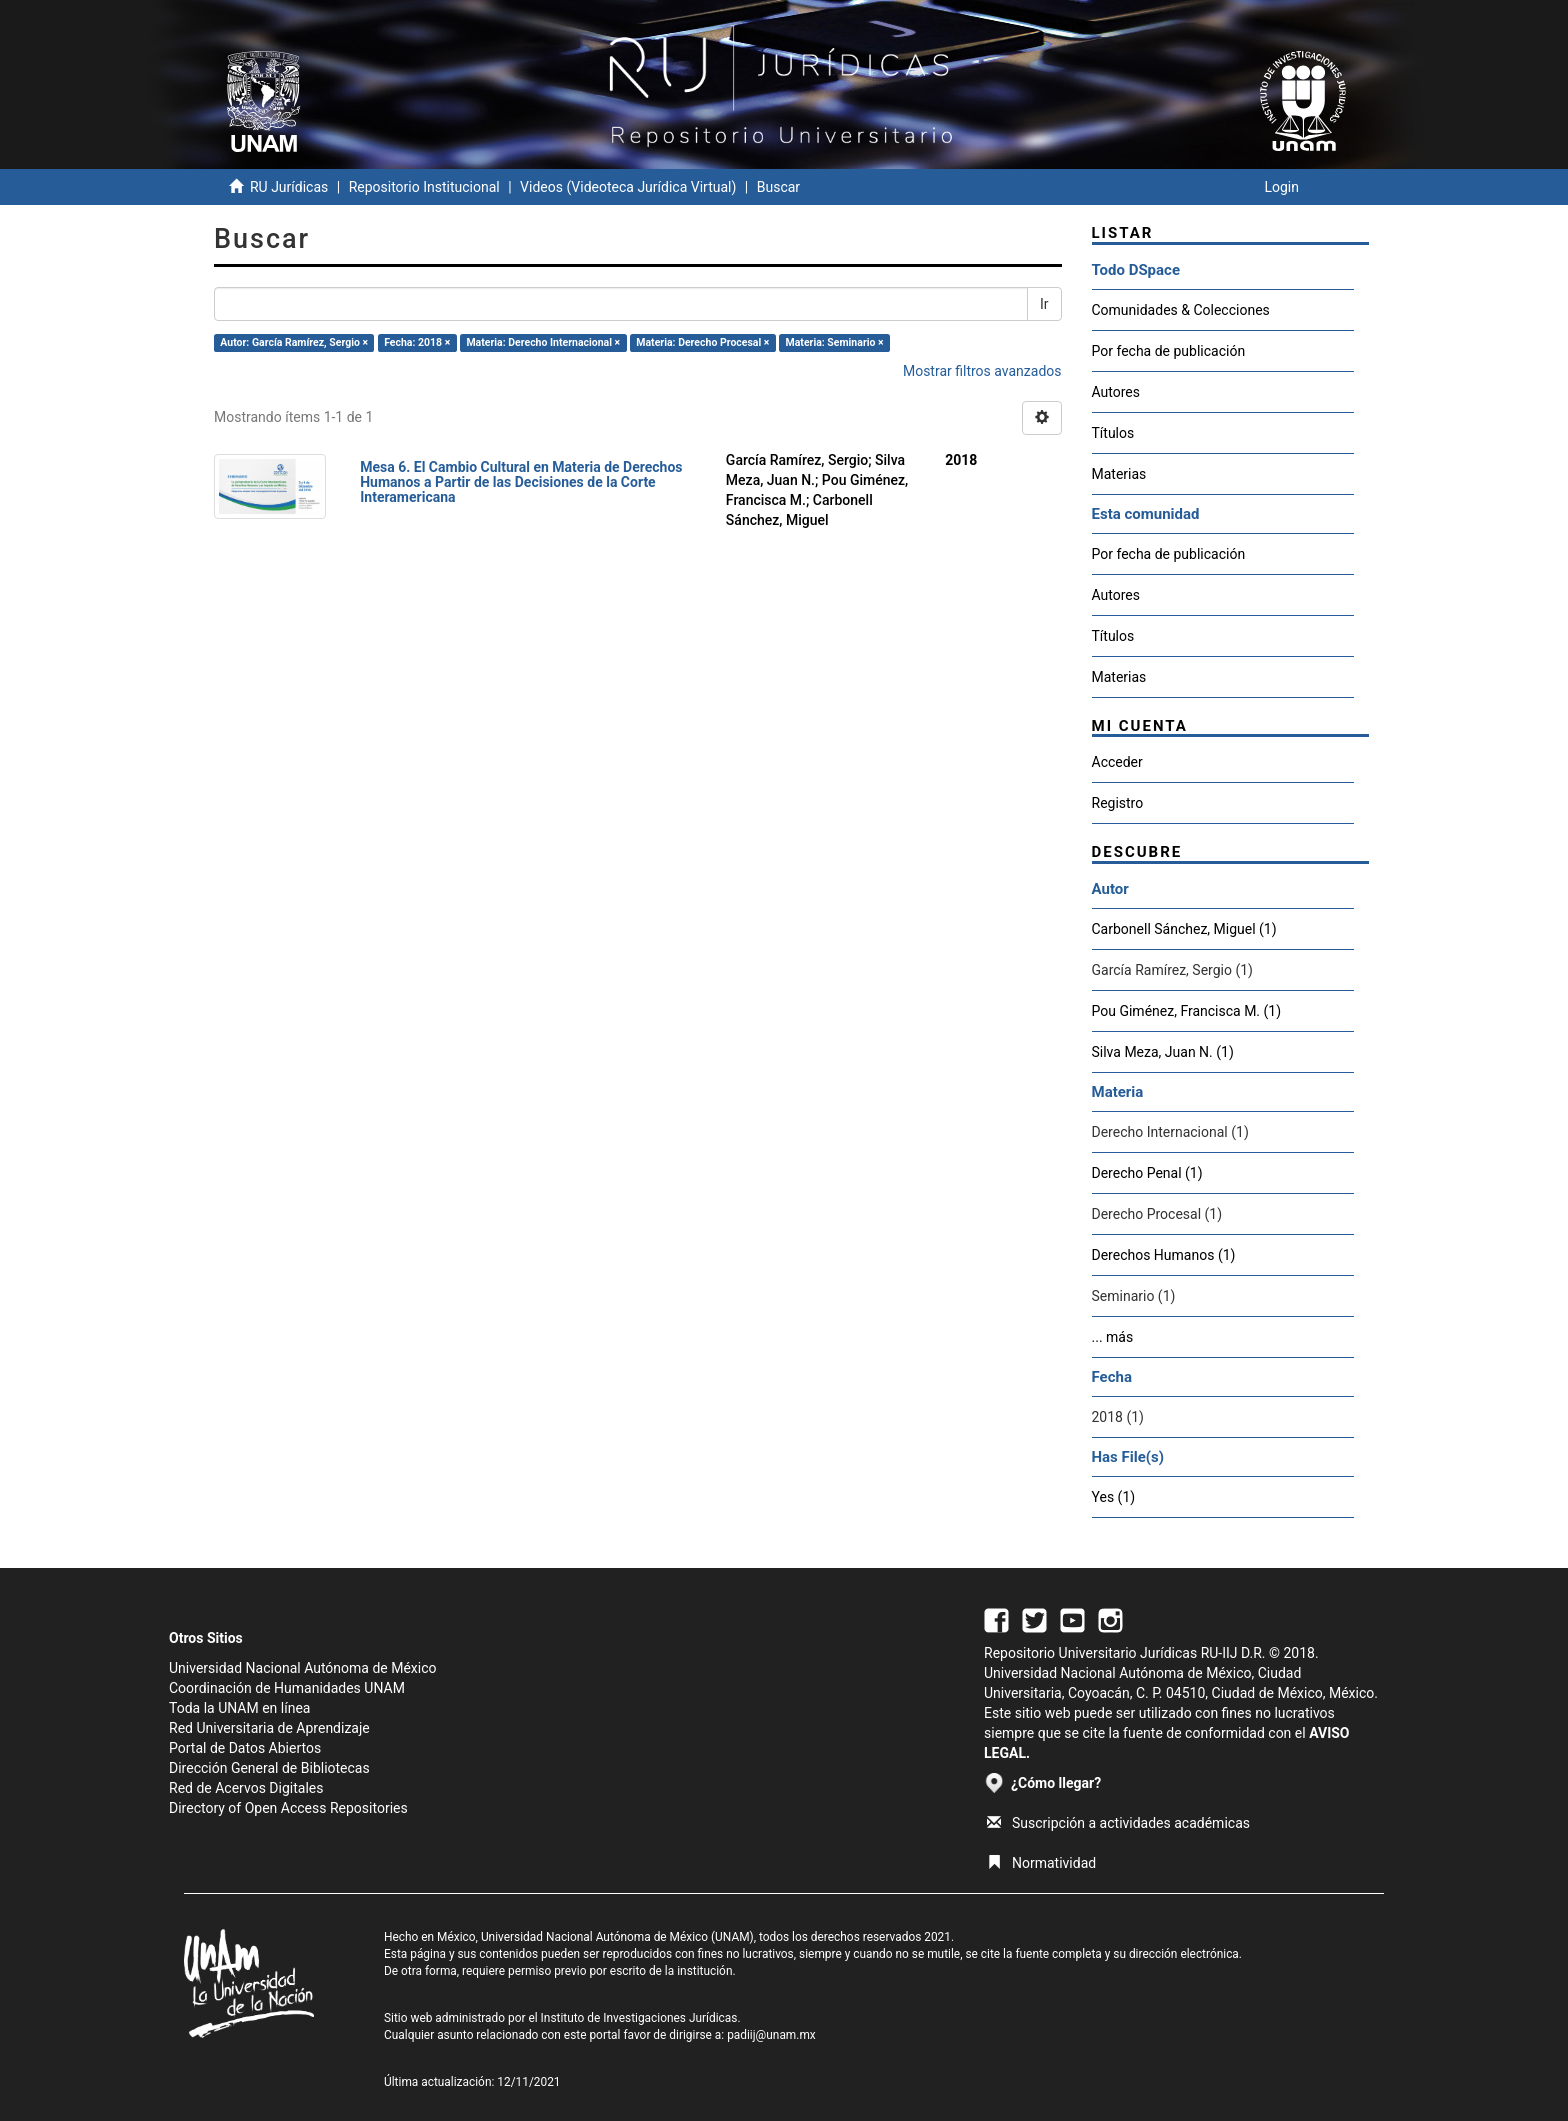 This screenshot has width=1568, height=2121. Describe the element at coordinates (1044, 304) in the screenshot. I see `Ir` at that location.